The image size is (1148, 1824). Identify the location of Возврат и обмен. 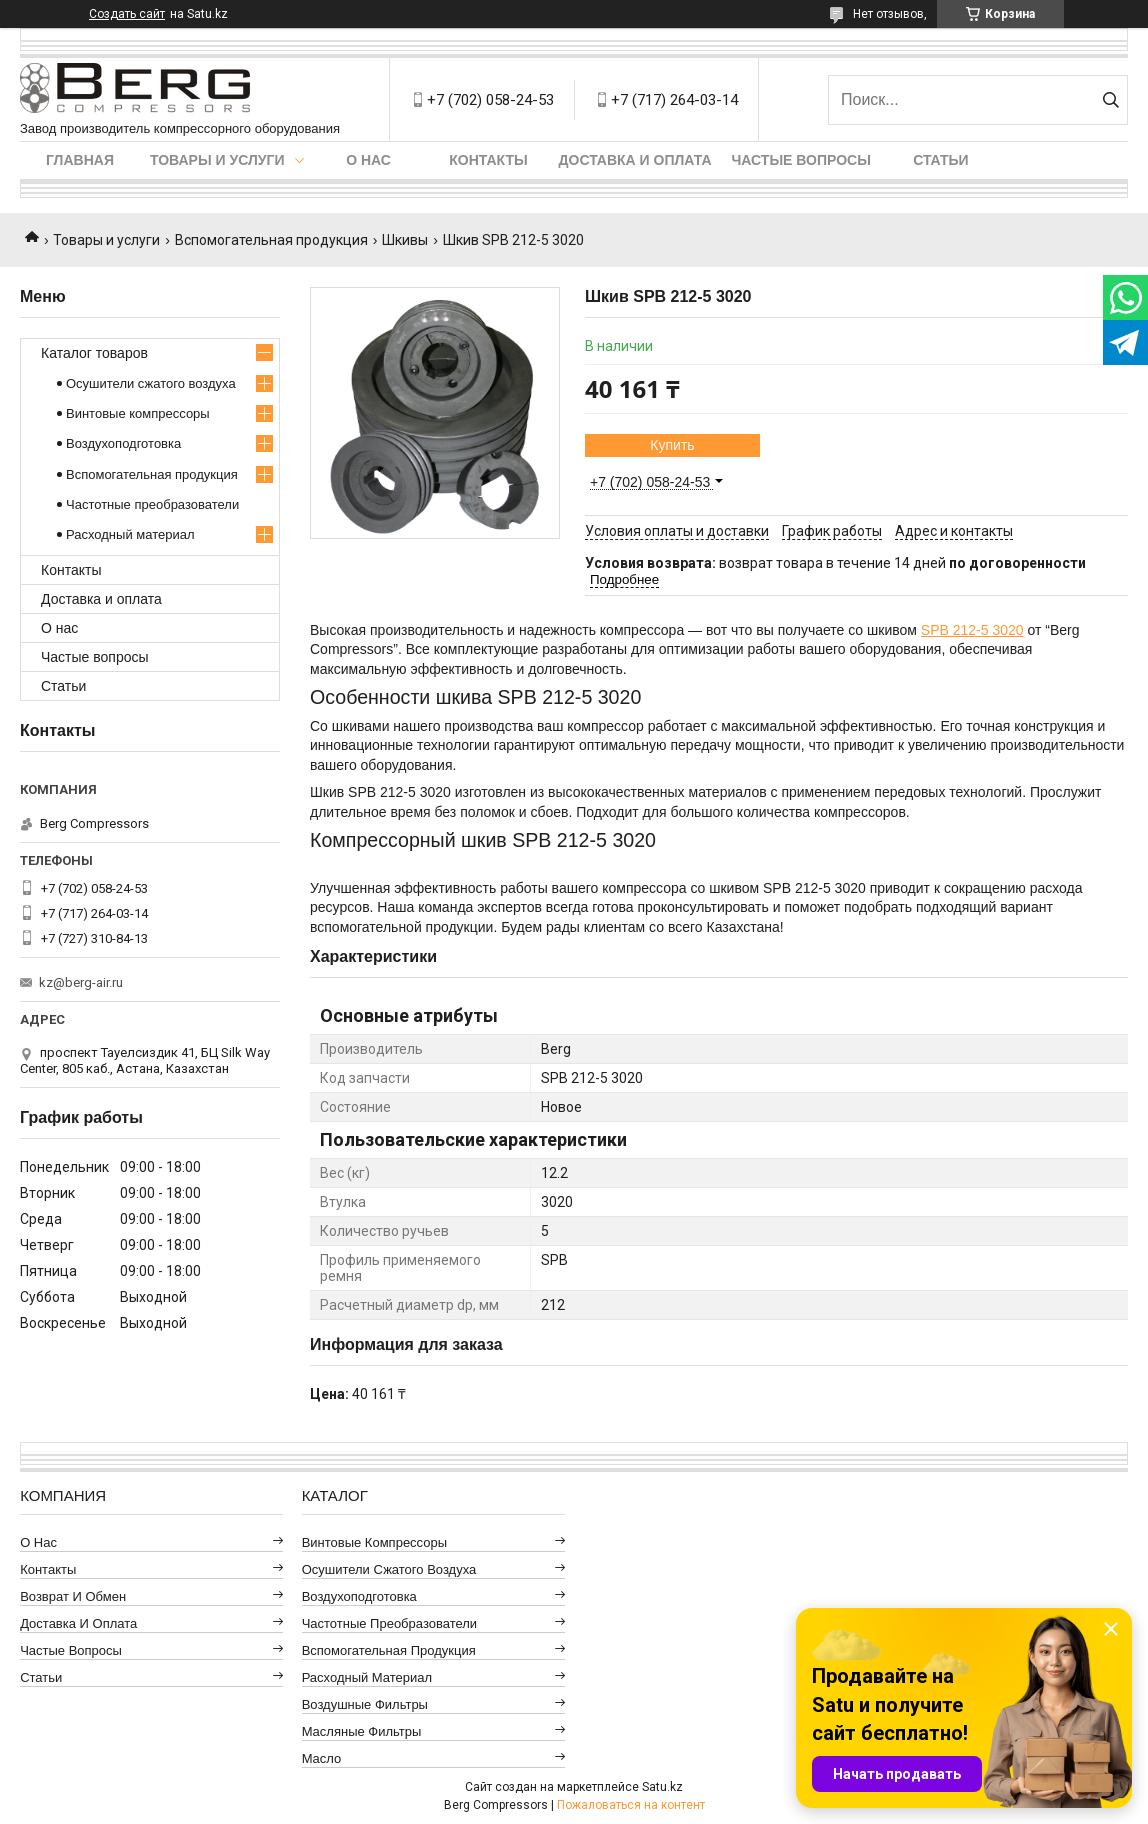
(73, 1596).